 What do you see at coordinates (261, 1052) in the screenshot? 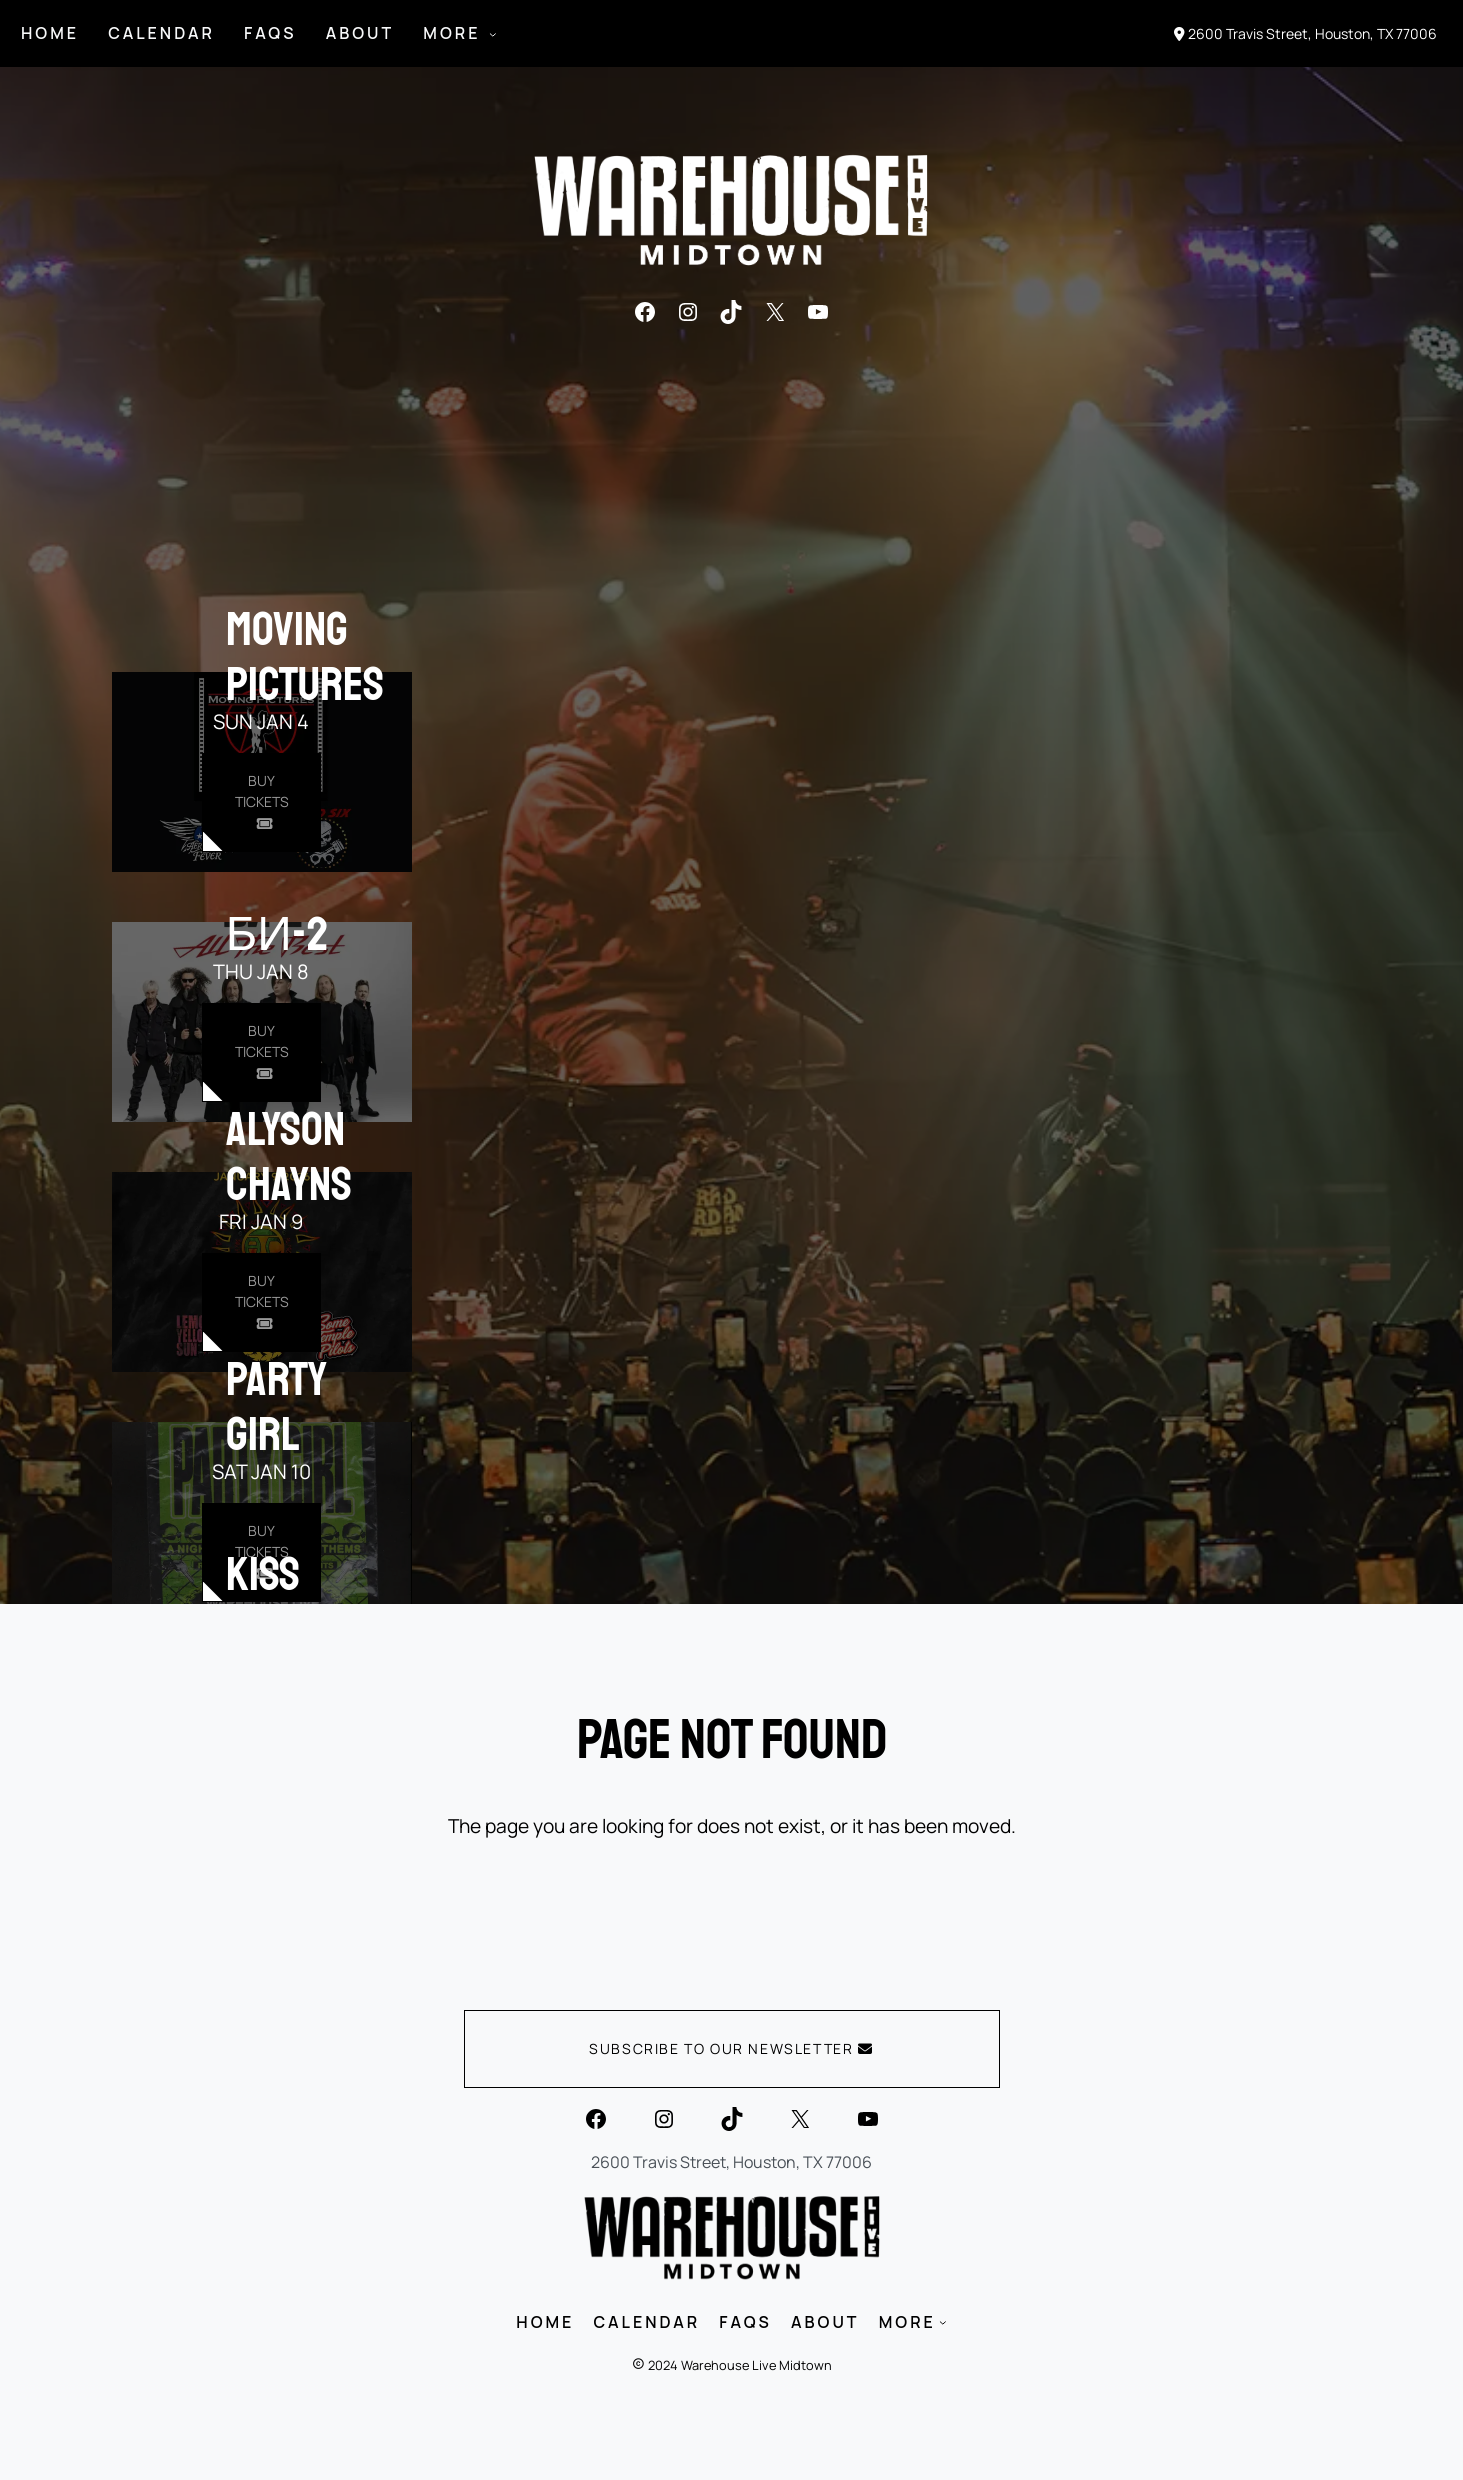
I see `[Buy Tickets for Би-2 on Jan 08]` at bounding box center [261, 1052].